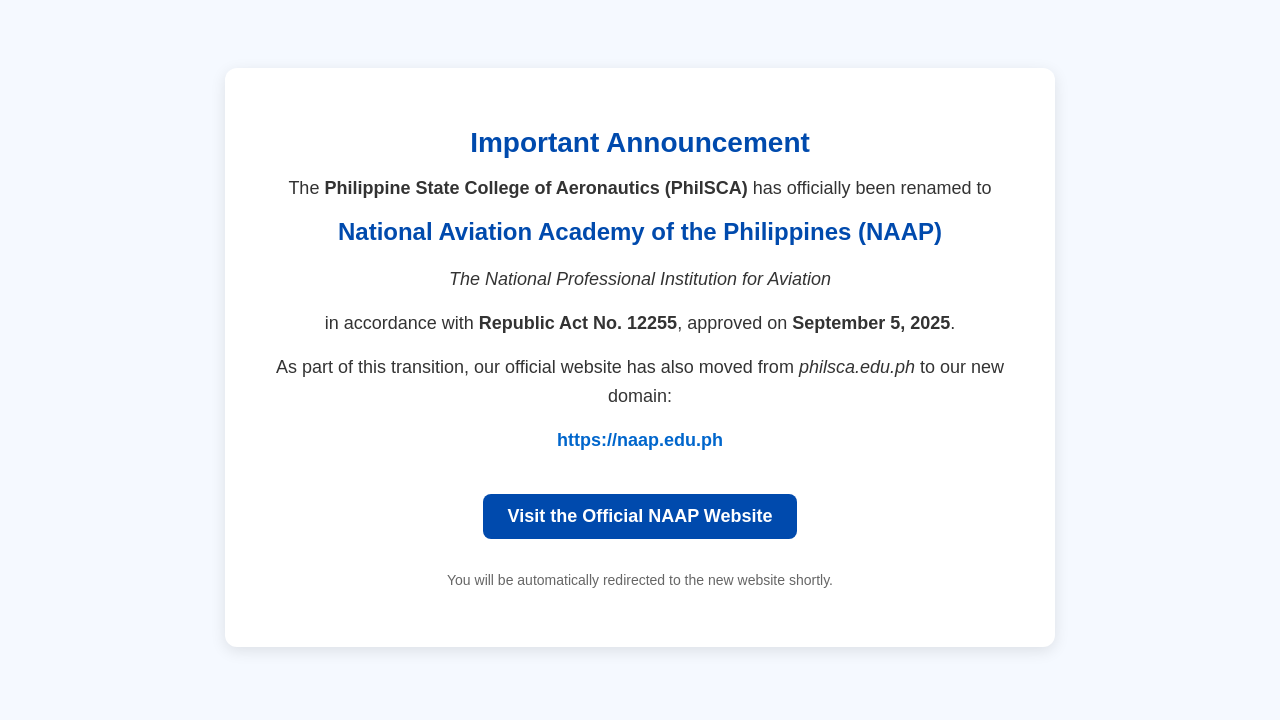  Describe the element at coordinates (640, 440) in the screenshot. I see `https://naap.edu.ph` at that location.